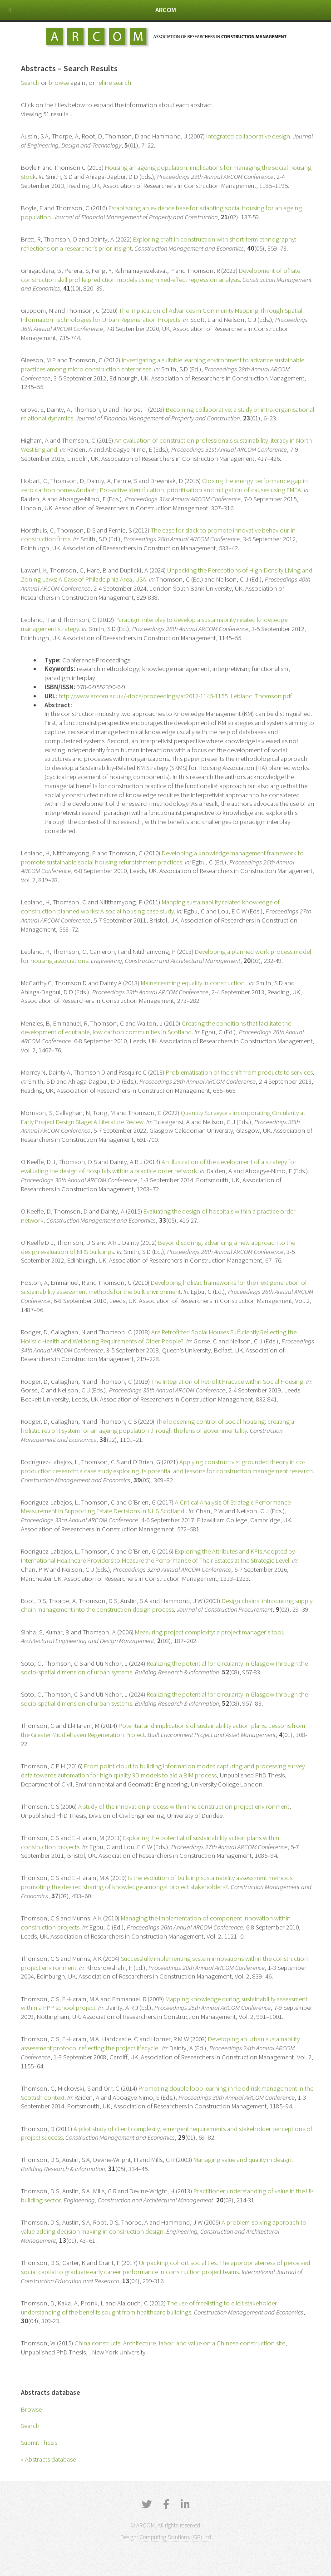 This screenshot has height=2576, width=331. I want to click on A study of the innovation process within the construction project environment, so click(183, 1806).